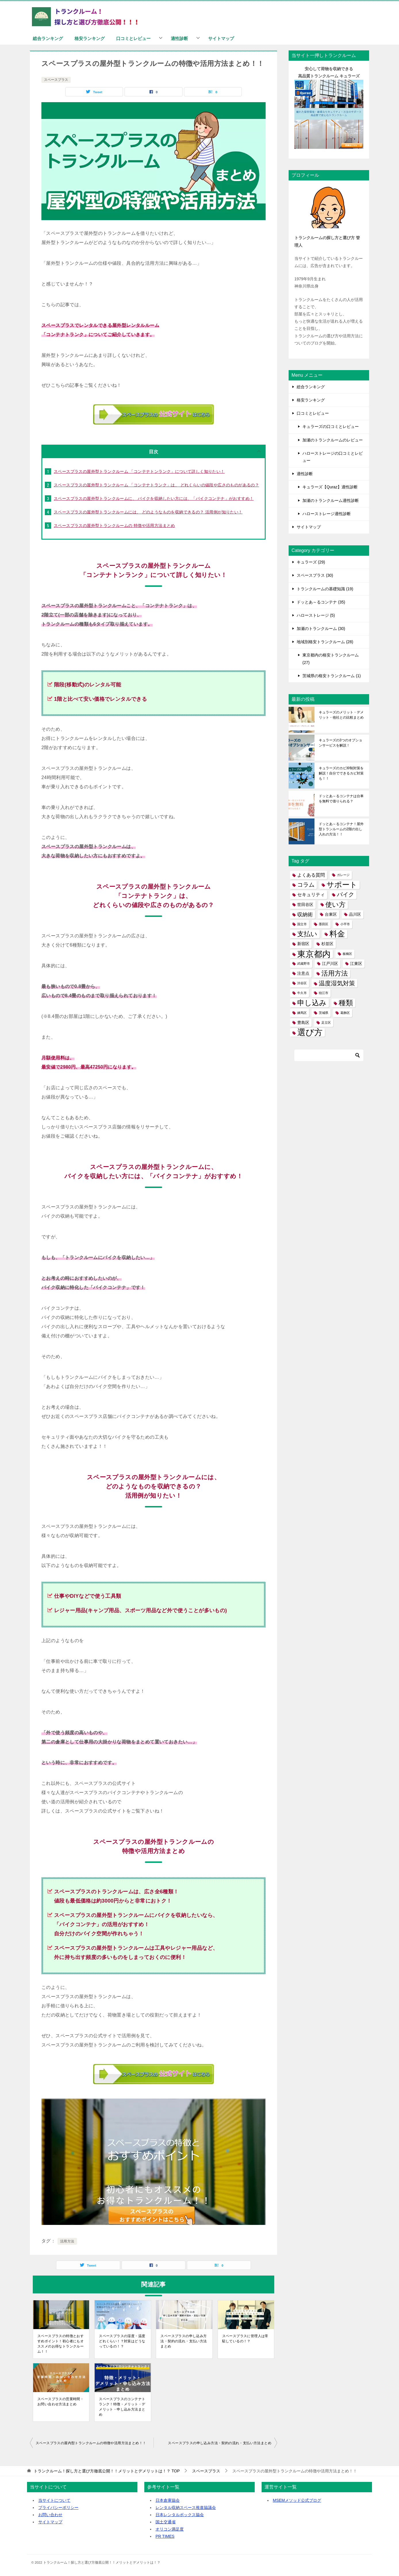 The width and height of the screenshot is (399, 2576). What do you see at coordinates (340, 742) in the screenshot?
I see `キュラーズの3つのオプションサービスを解説！` at bounding box center [340, 742].